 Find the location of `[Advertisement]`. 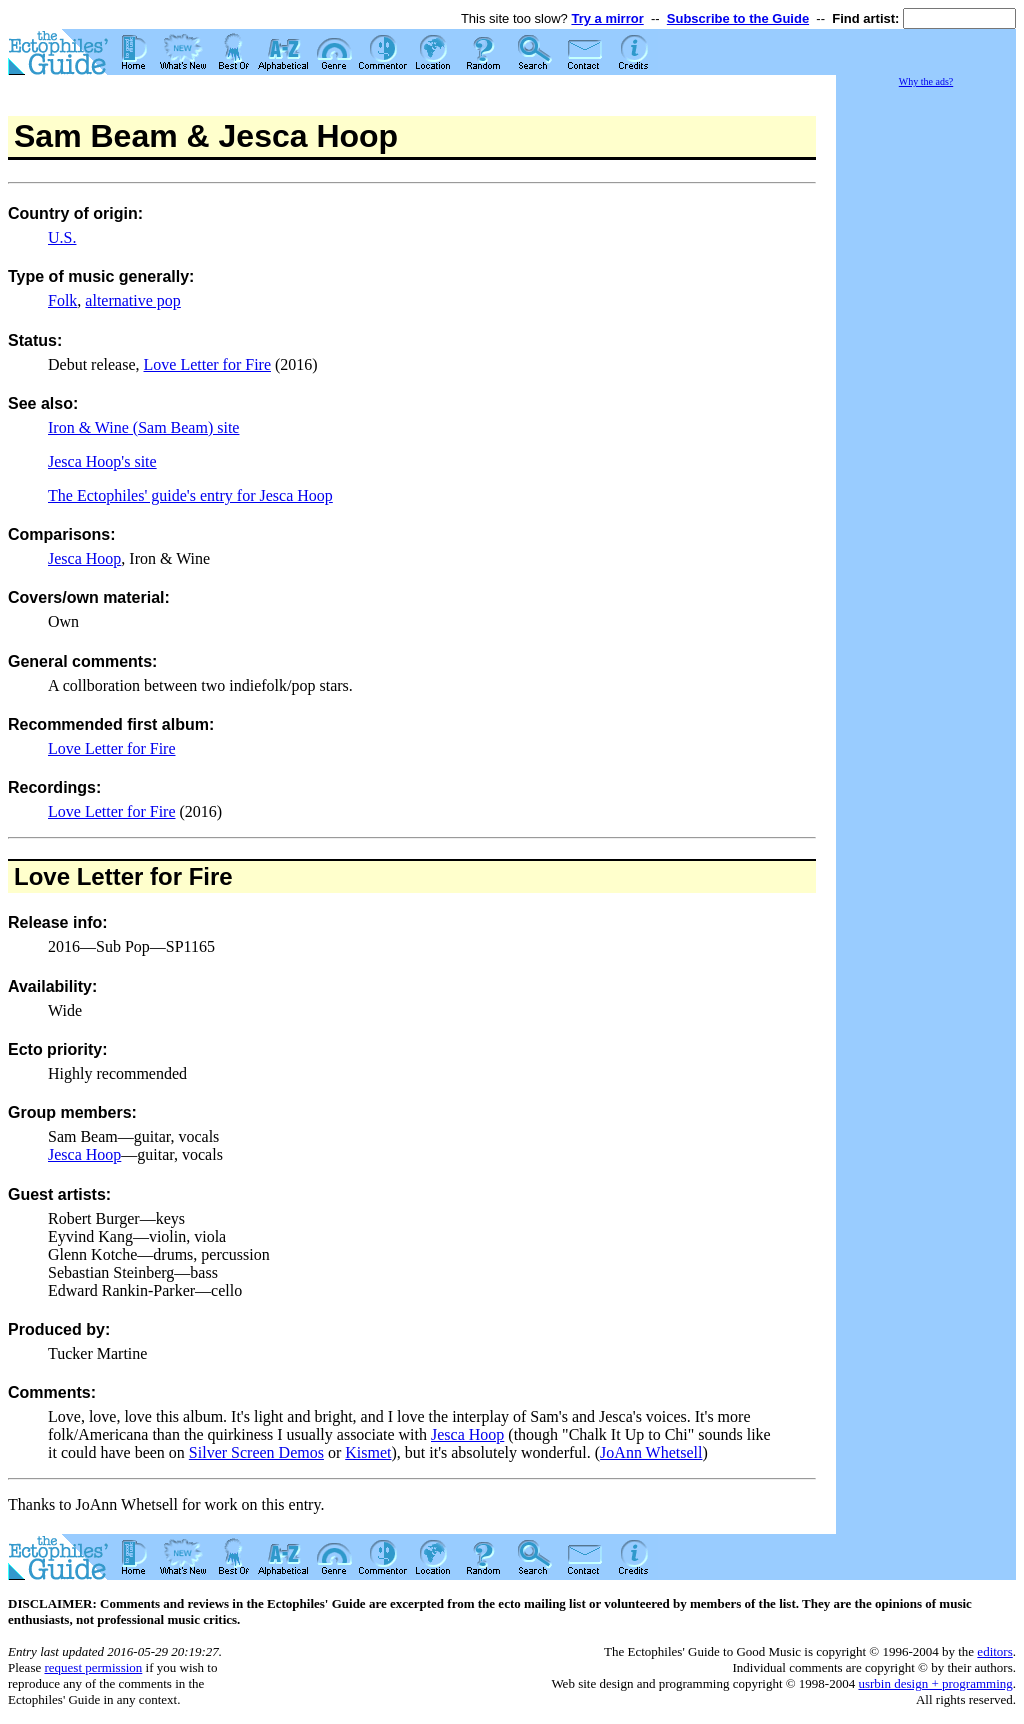

[Advertisement] is located at coordinates (926, 390).